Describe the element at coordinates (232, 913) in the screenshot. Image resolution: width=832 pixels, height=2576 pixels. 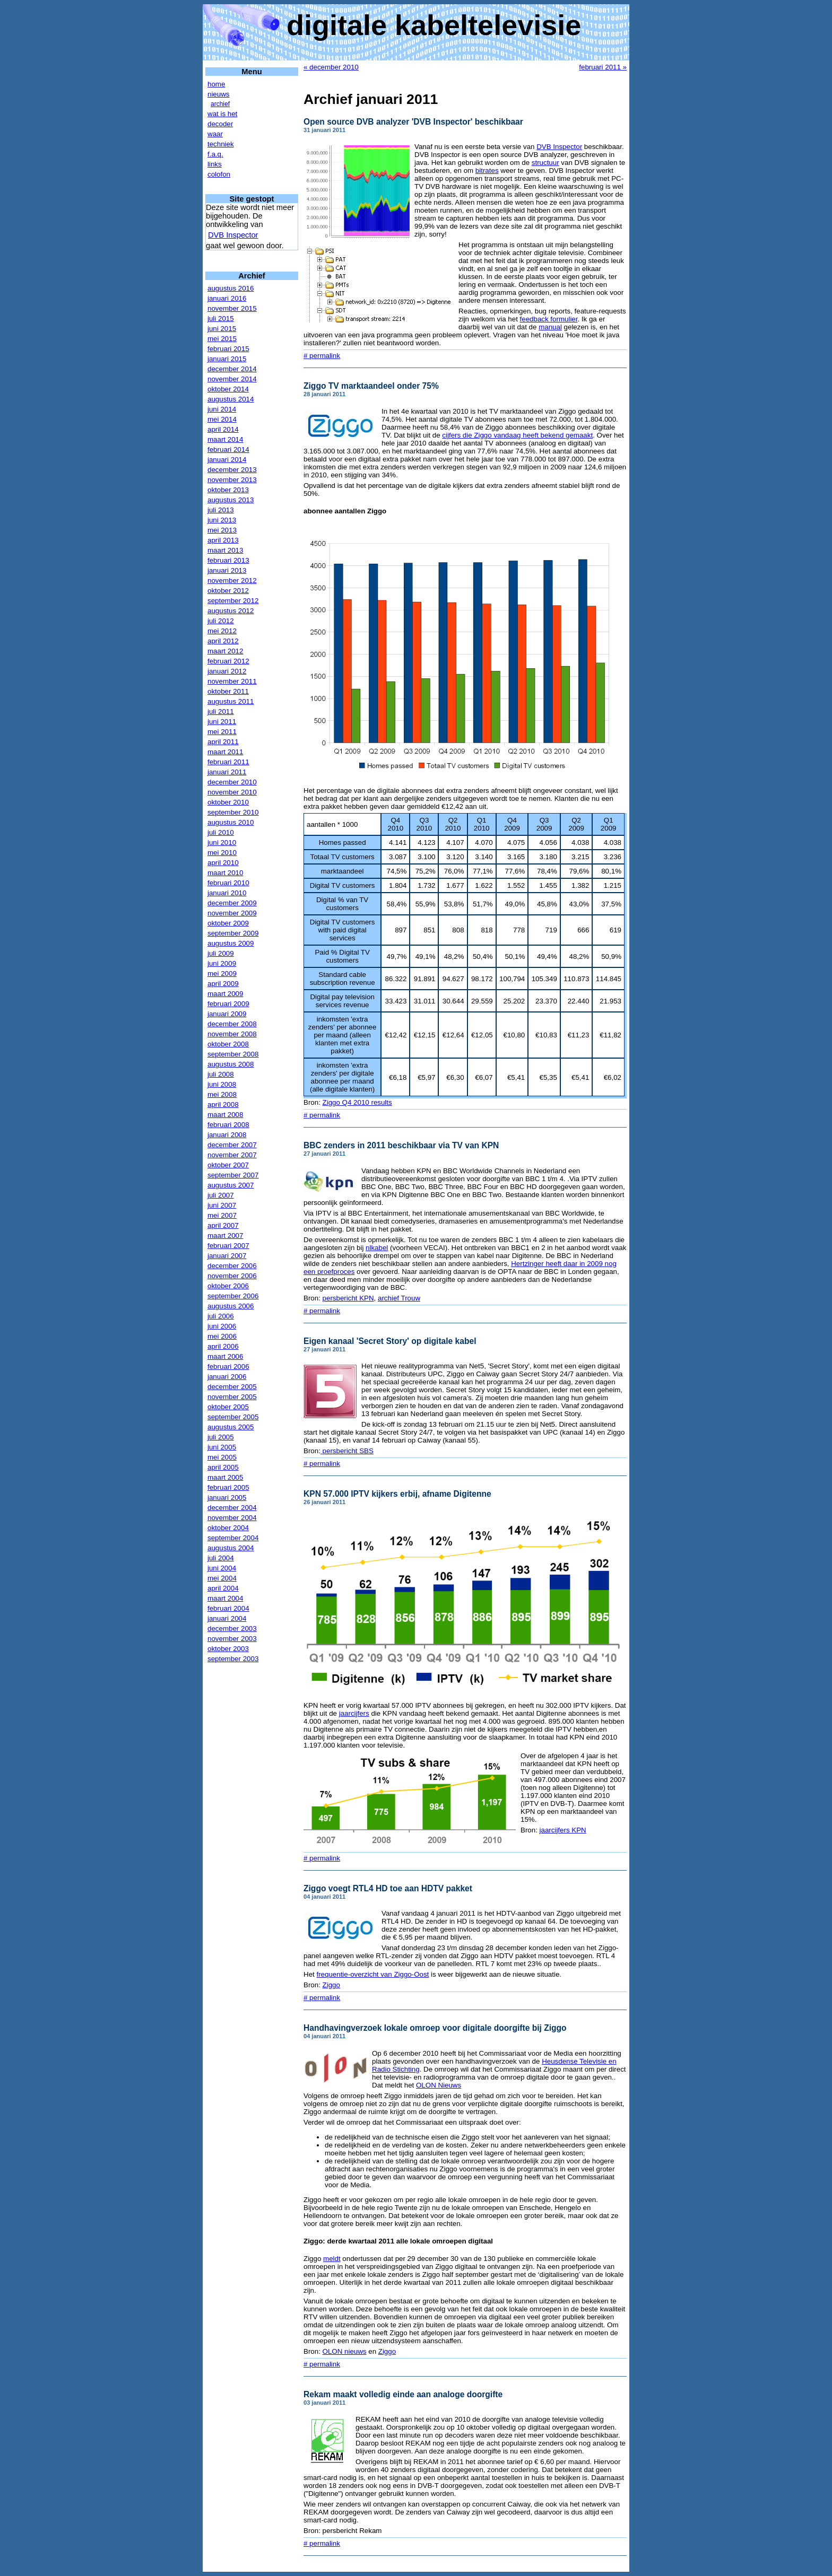
I see `november 2009` at that location.